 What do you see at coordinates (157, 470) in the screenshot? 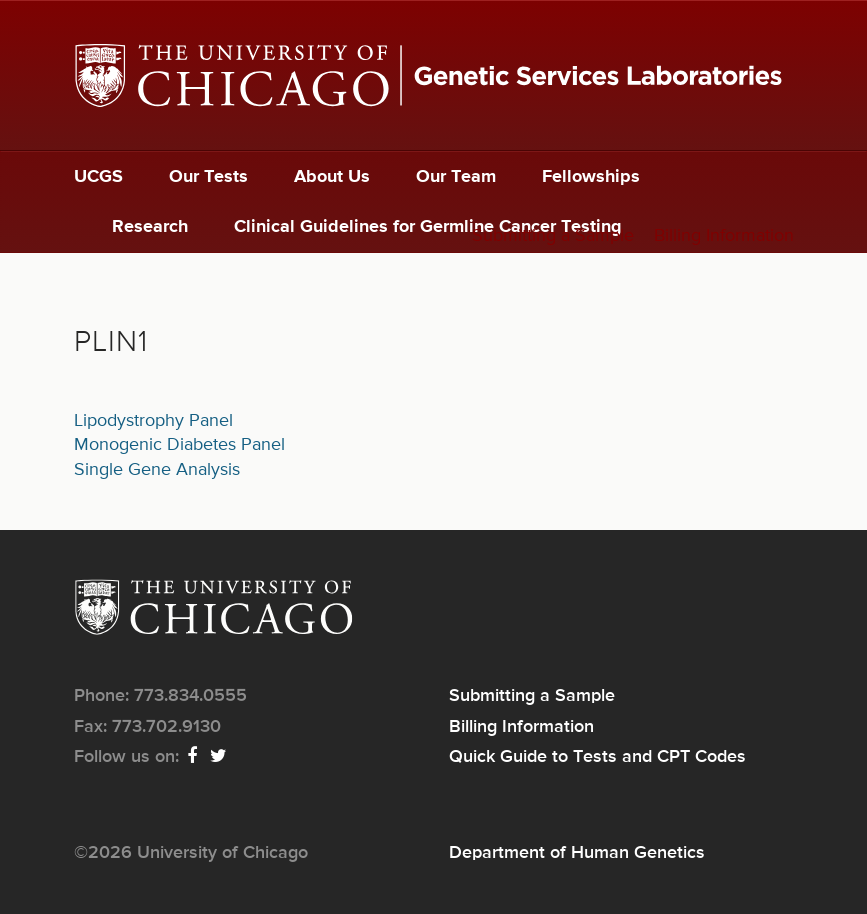
I see `Single Gene Analysis` at bounding box center [157, 470].